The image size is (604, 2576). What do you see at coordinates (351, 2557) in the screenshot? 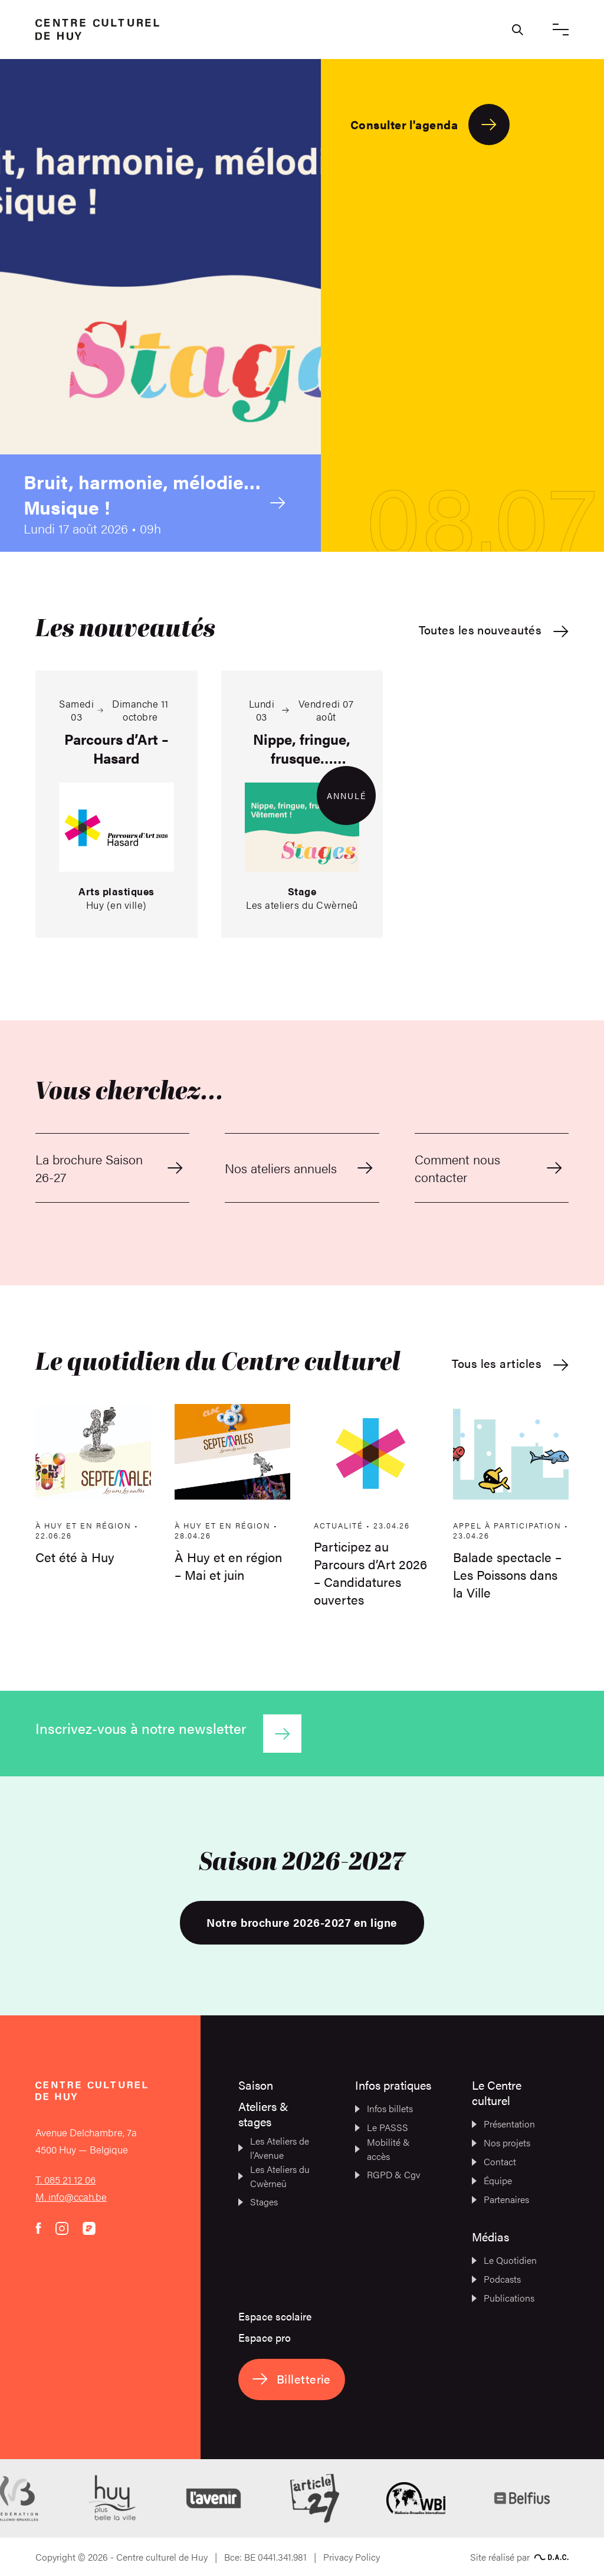
I see `Privacy Policy` at bounding box center [351, 2557].